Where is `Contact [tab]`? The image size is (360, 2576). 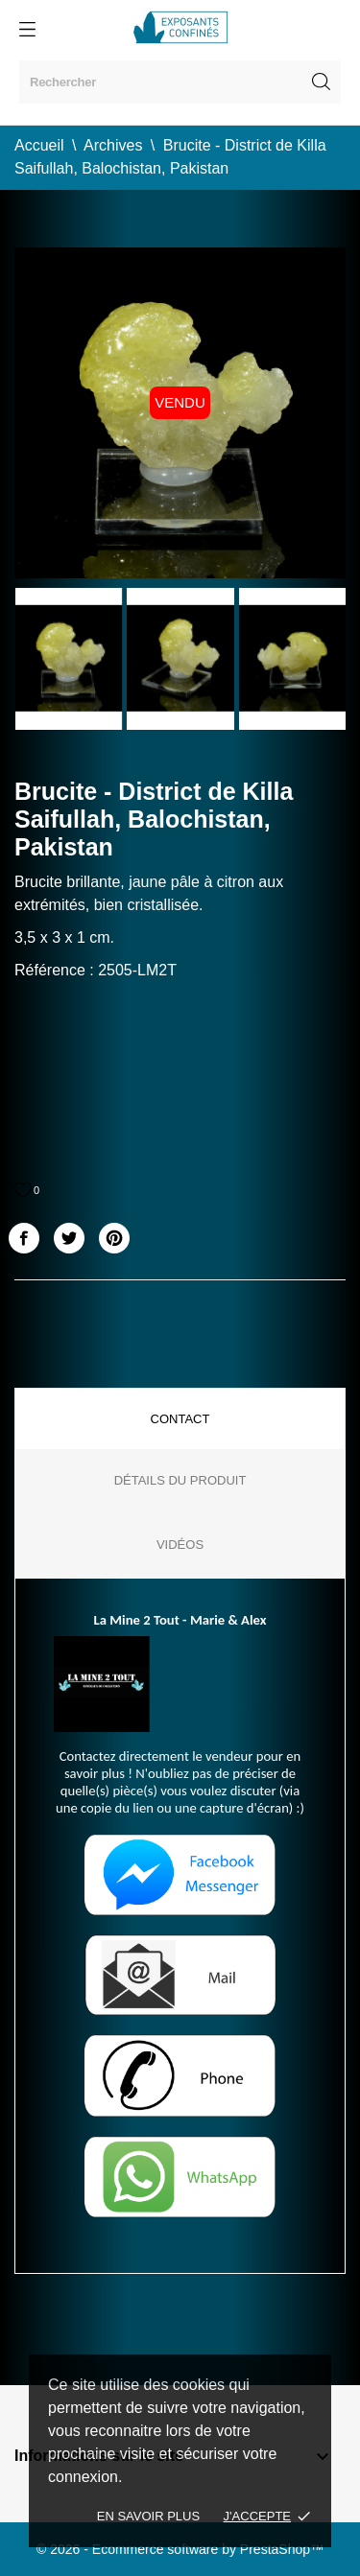 Contact [tab] is located at coordinates (180, 1419).